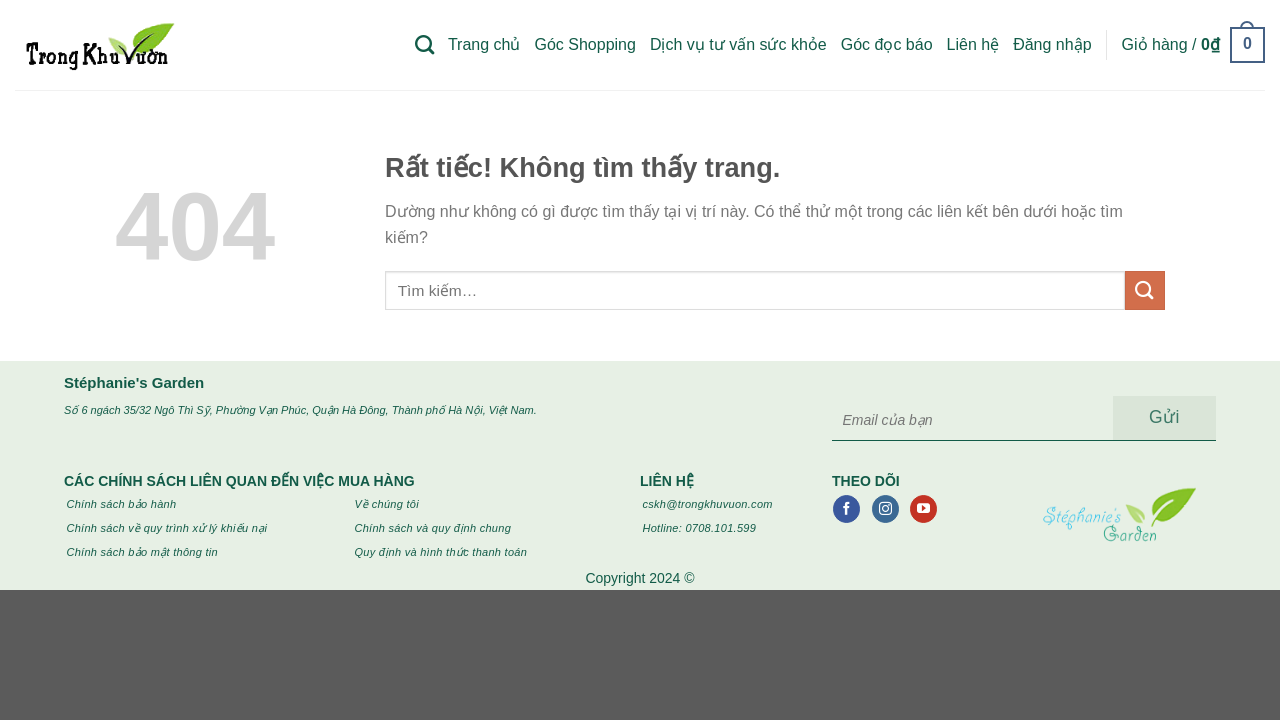  I want to click on [Gửi], so click(1145, 290).